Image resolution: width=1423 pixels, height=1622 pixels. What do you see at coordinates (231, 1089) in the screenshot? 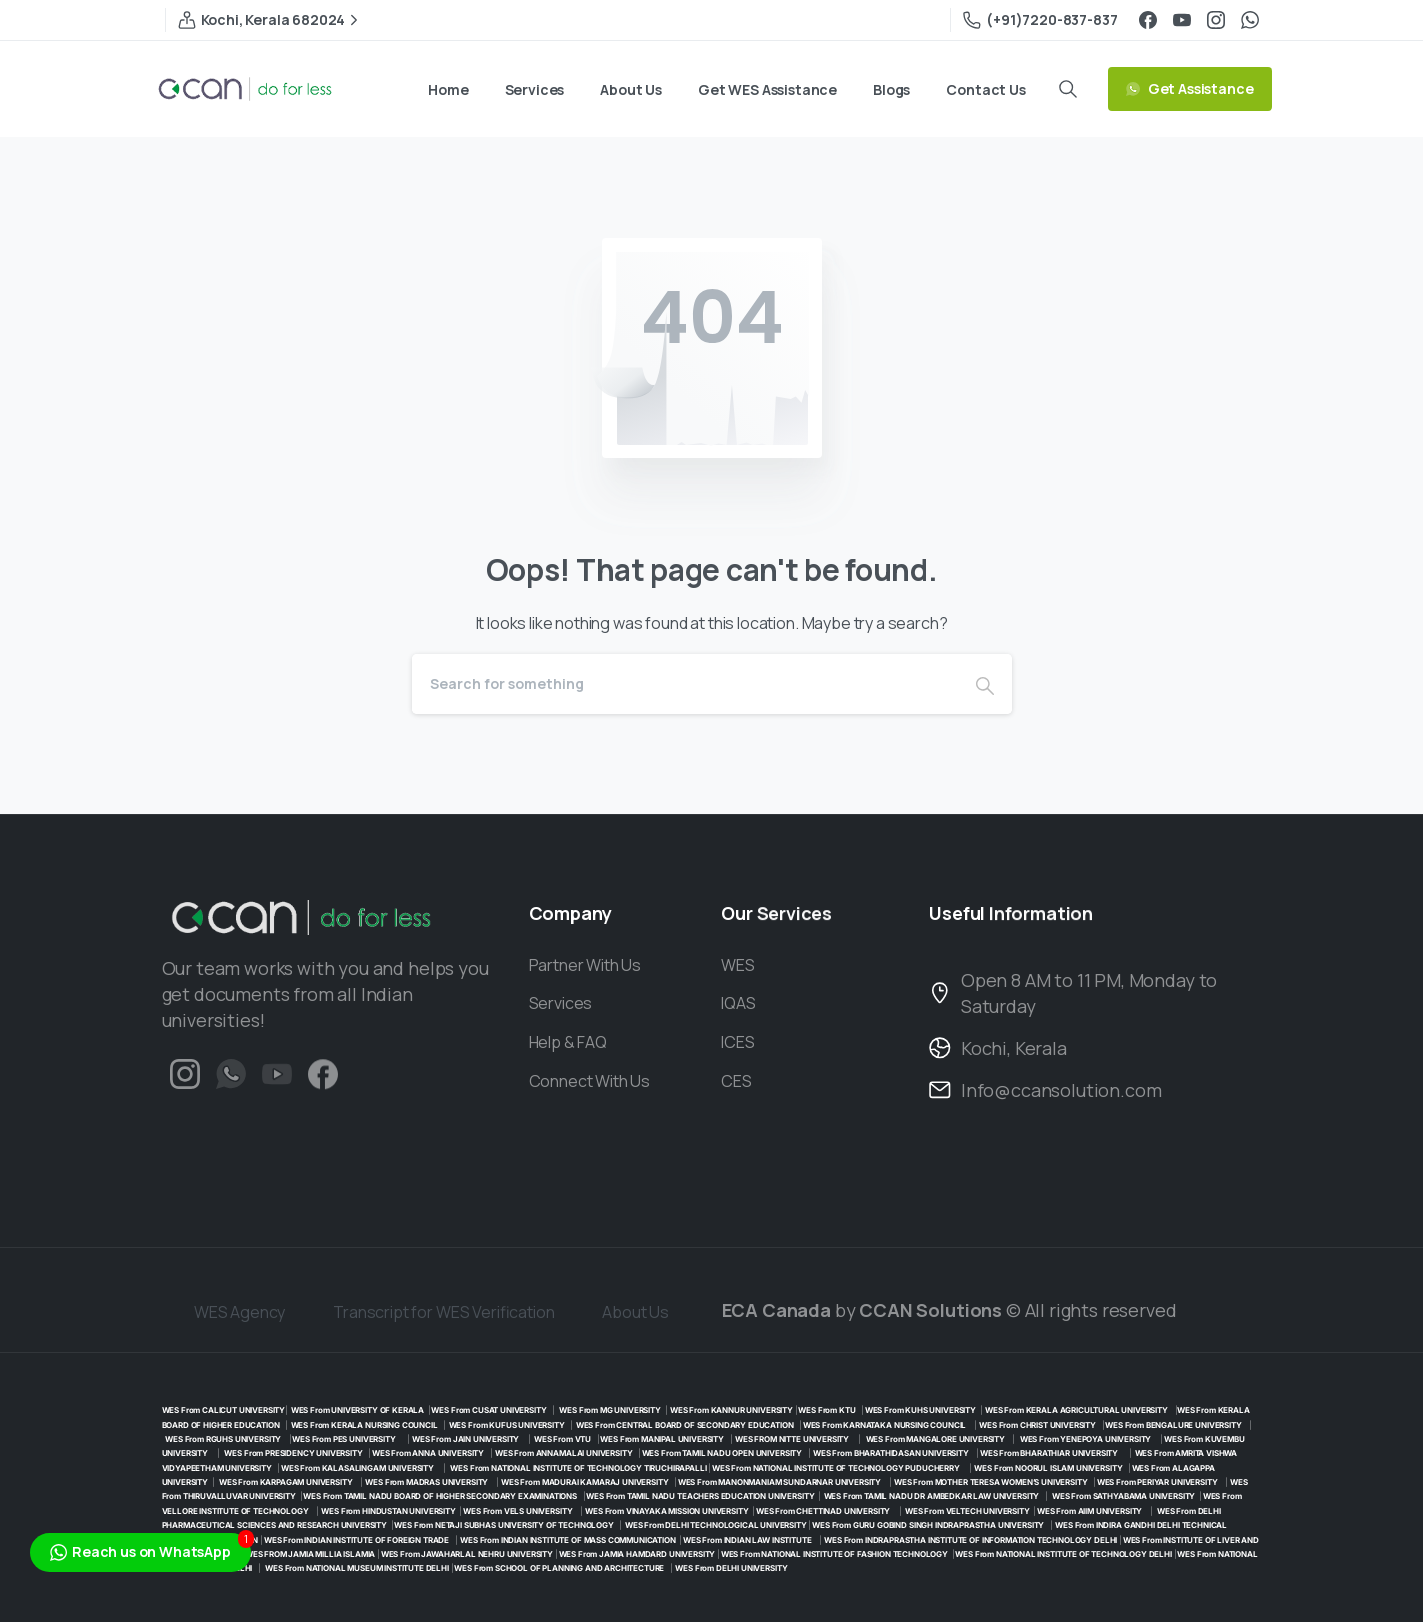
I see `[Duotone/pixfort-icon-whatsapp-1]` at bounding box center [231, 1089].